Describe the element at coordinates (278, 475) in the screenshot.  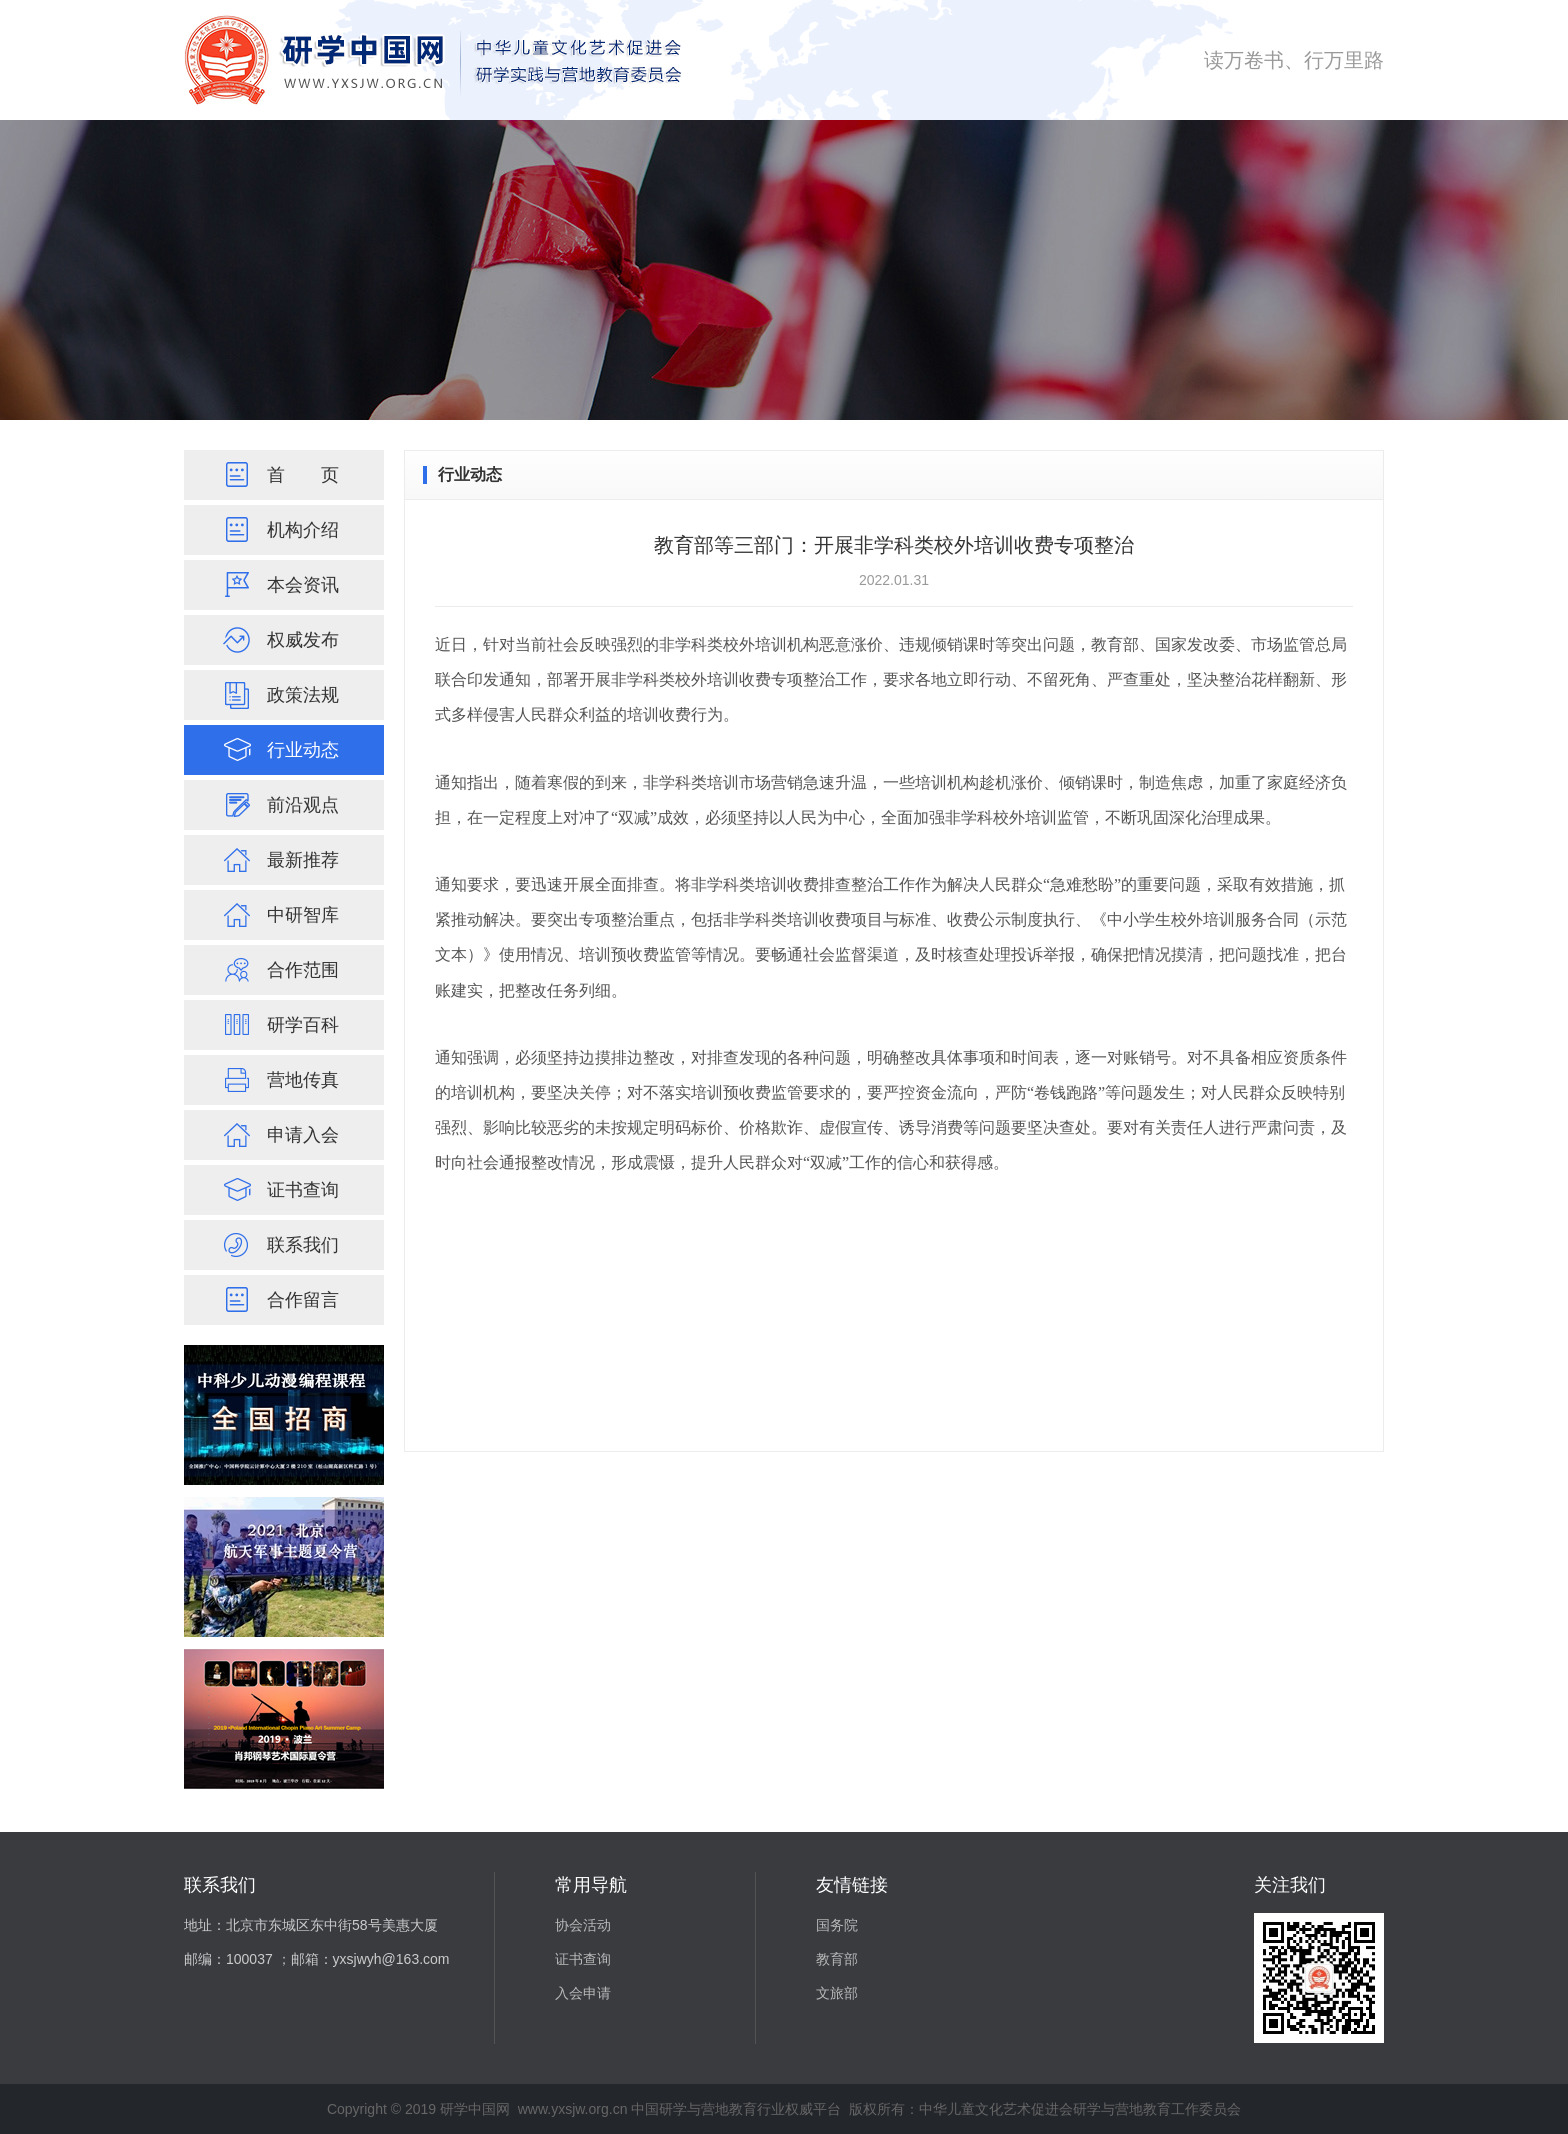
I see `首页` at that location.